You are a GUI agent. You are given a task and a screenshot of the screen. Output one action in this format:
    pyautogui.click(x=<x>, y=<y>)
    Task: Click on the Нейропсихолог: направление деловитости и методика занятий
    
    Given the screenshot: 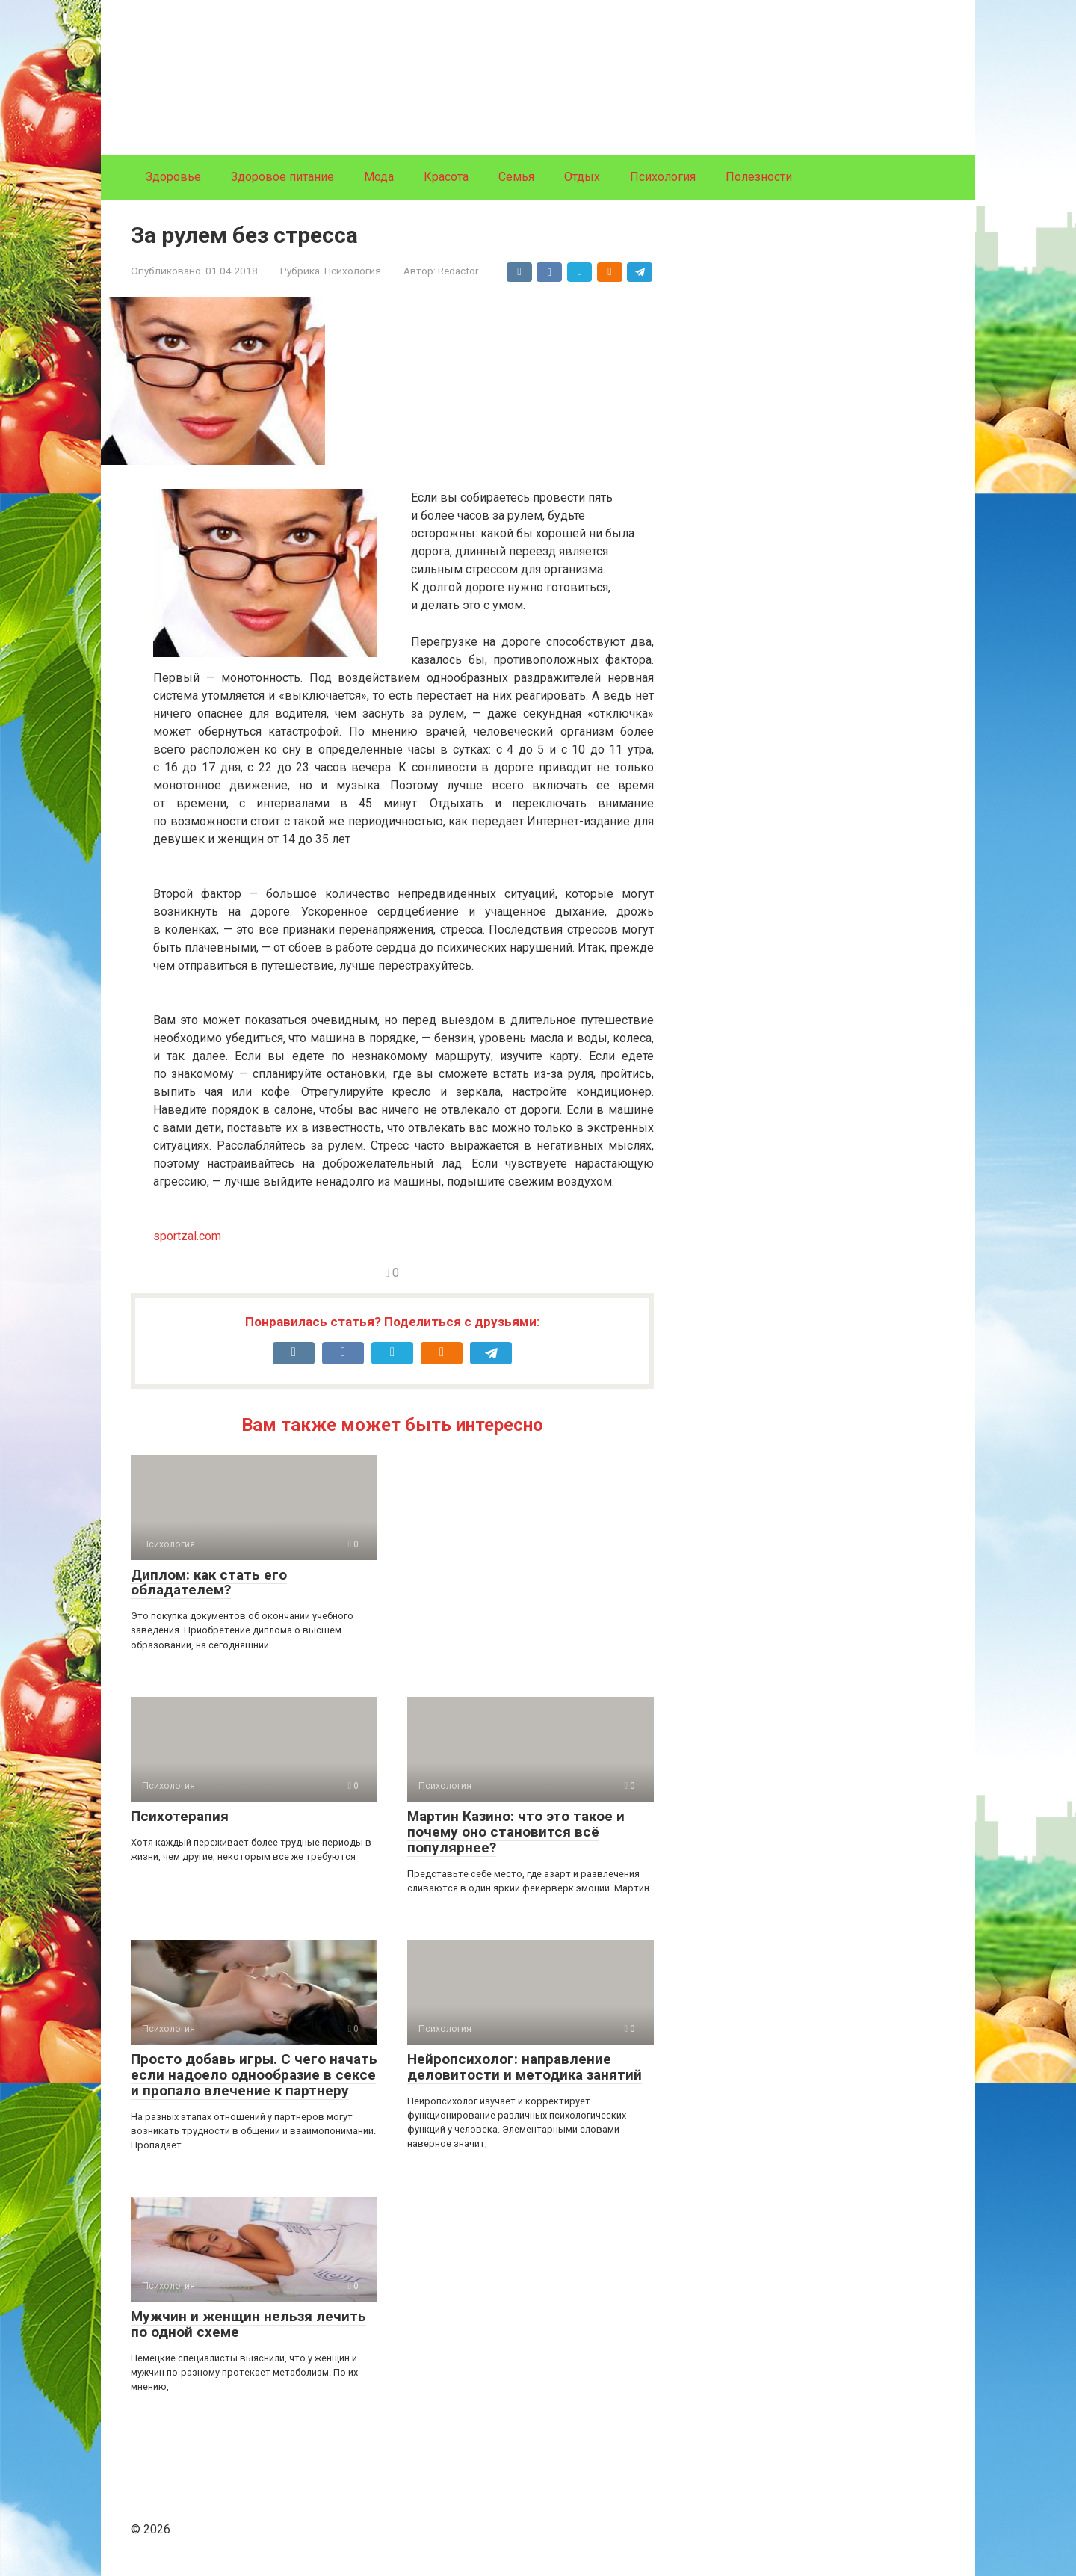 What is the action you would take?
    pyautogui.click(x=524, y=2066)
    